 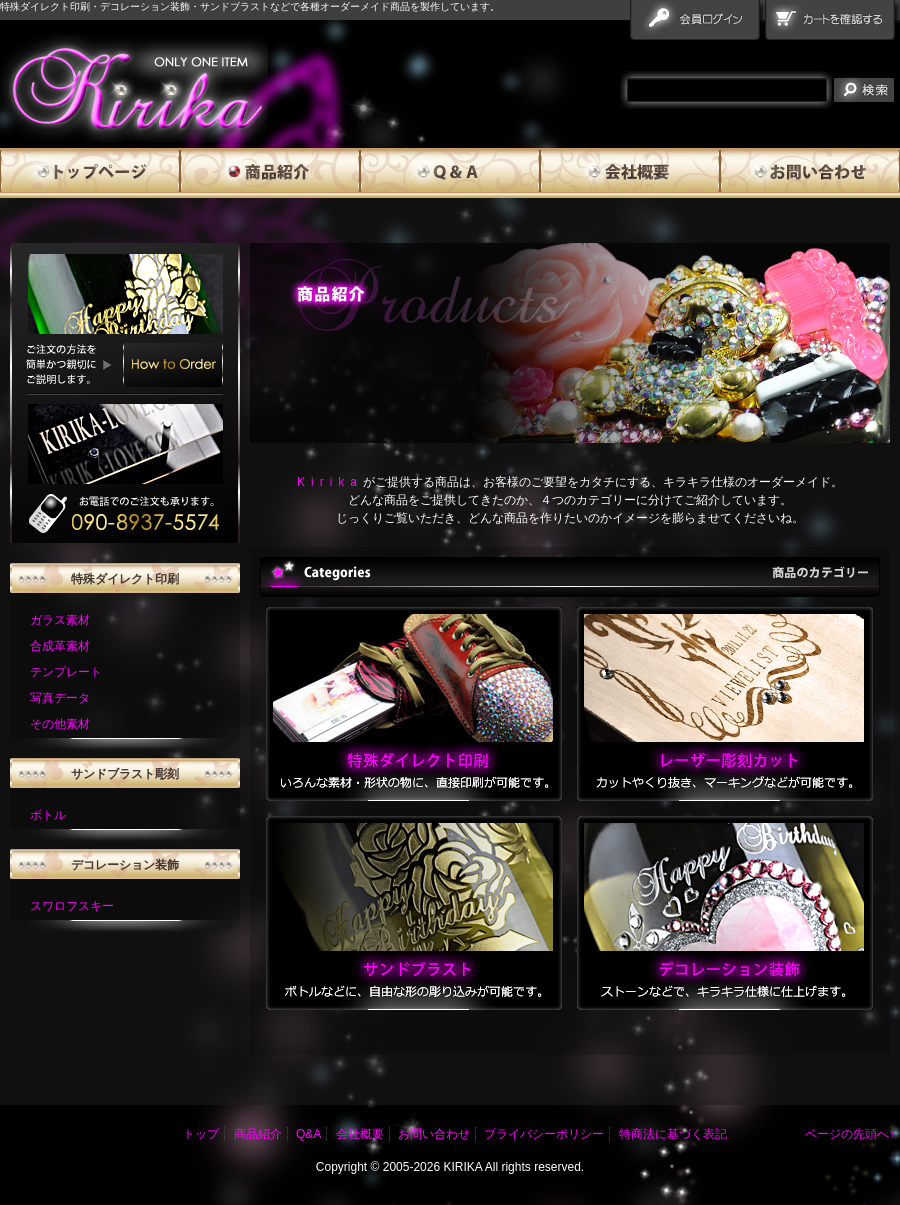 I want to click on ガラス素材, so click(x=60, y=620).